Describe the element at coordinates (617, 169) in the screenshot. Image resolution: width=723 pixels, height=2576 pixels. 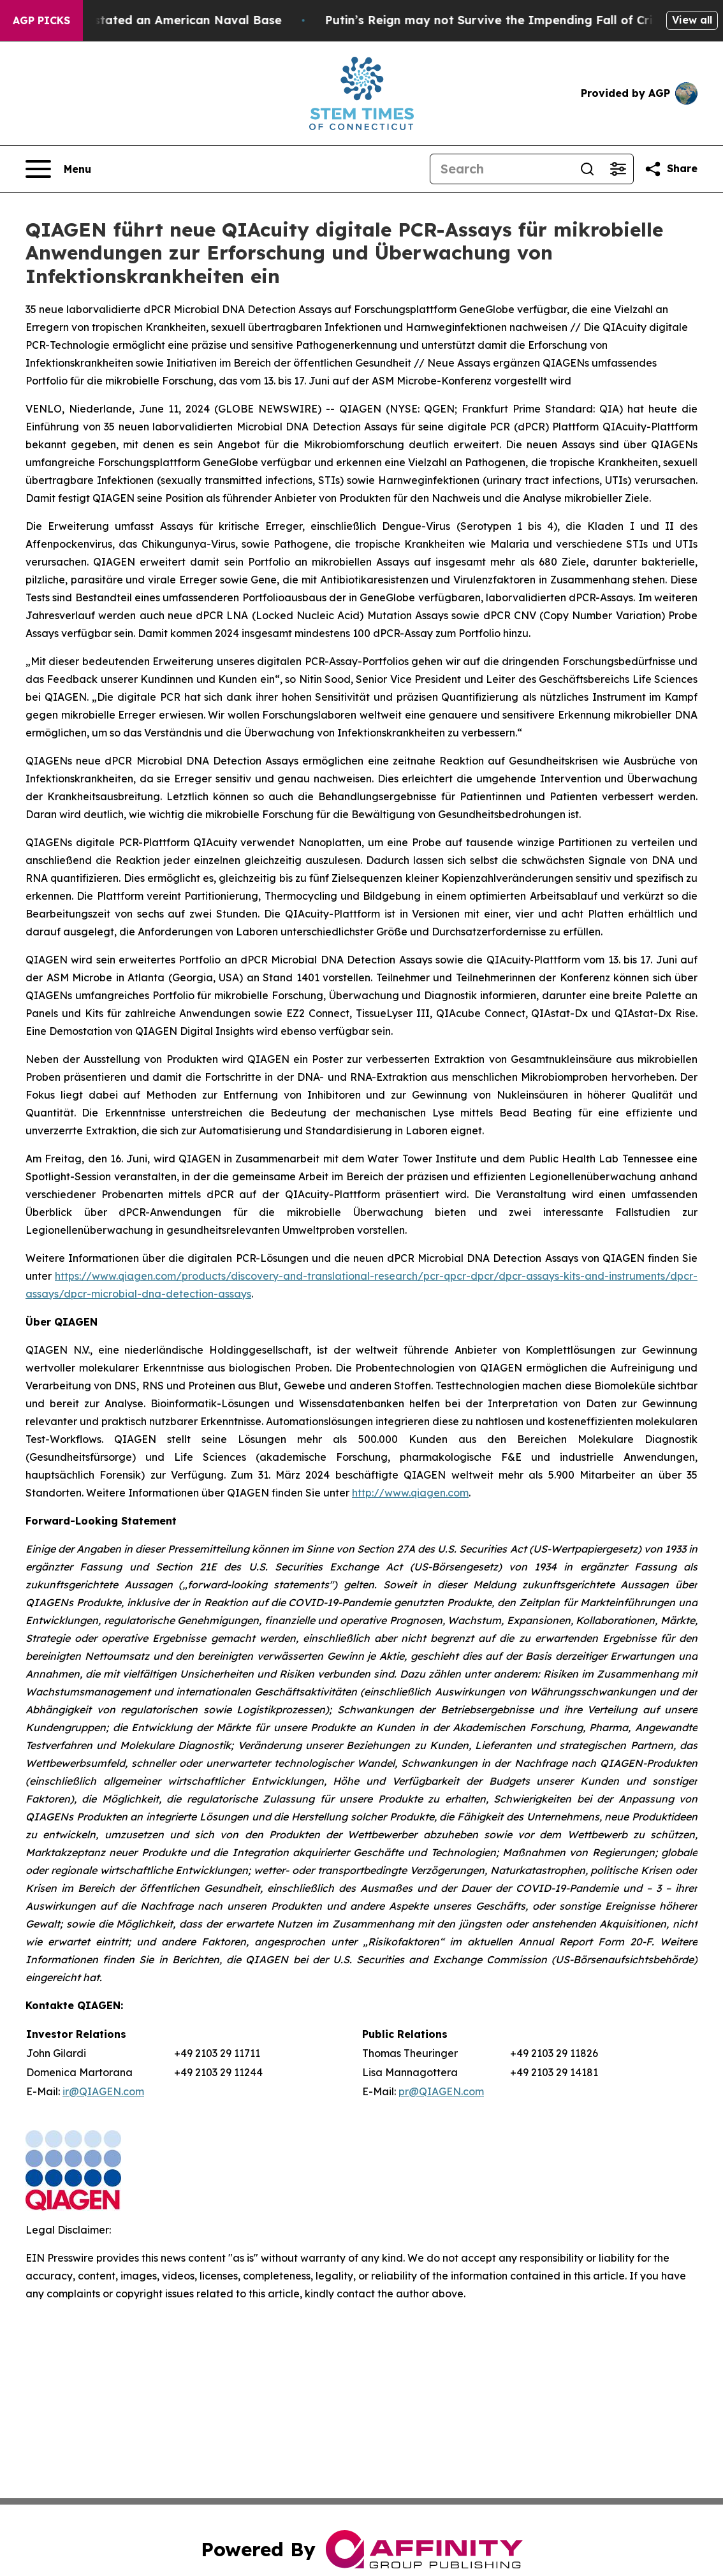
I see `[Open advanced search filters]` at that location.